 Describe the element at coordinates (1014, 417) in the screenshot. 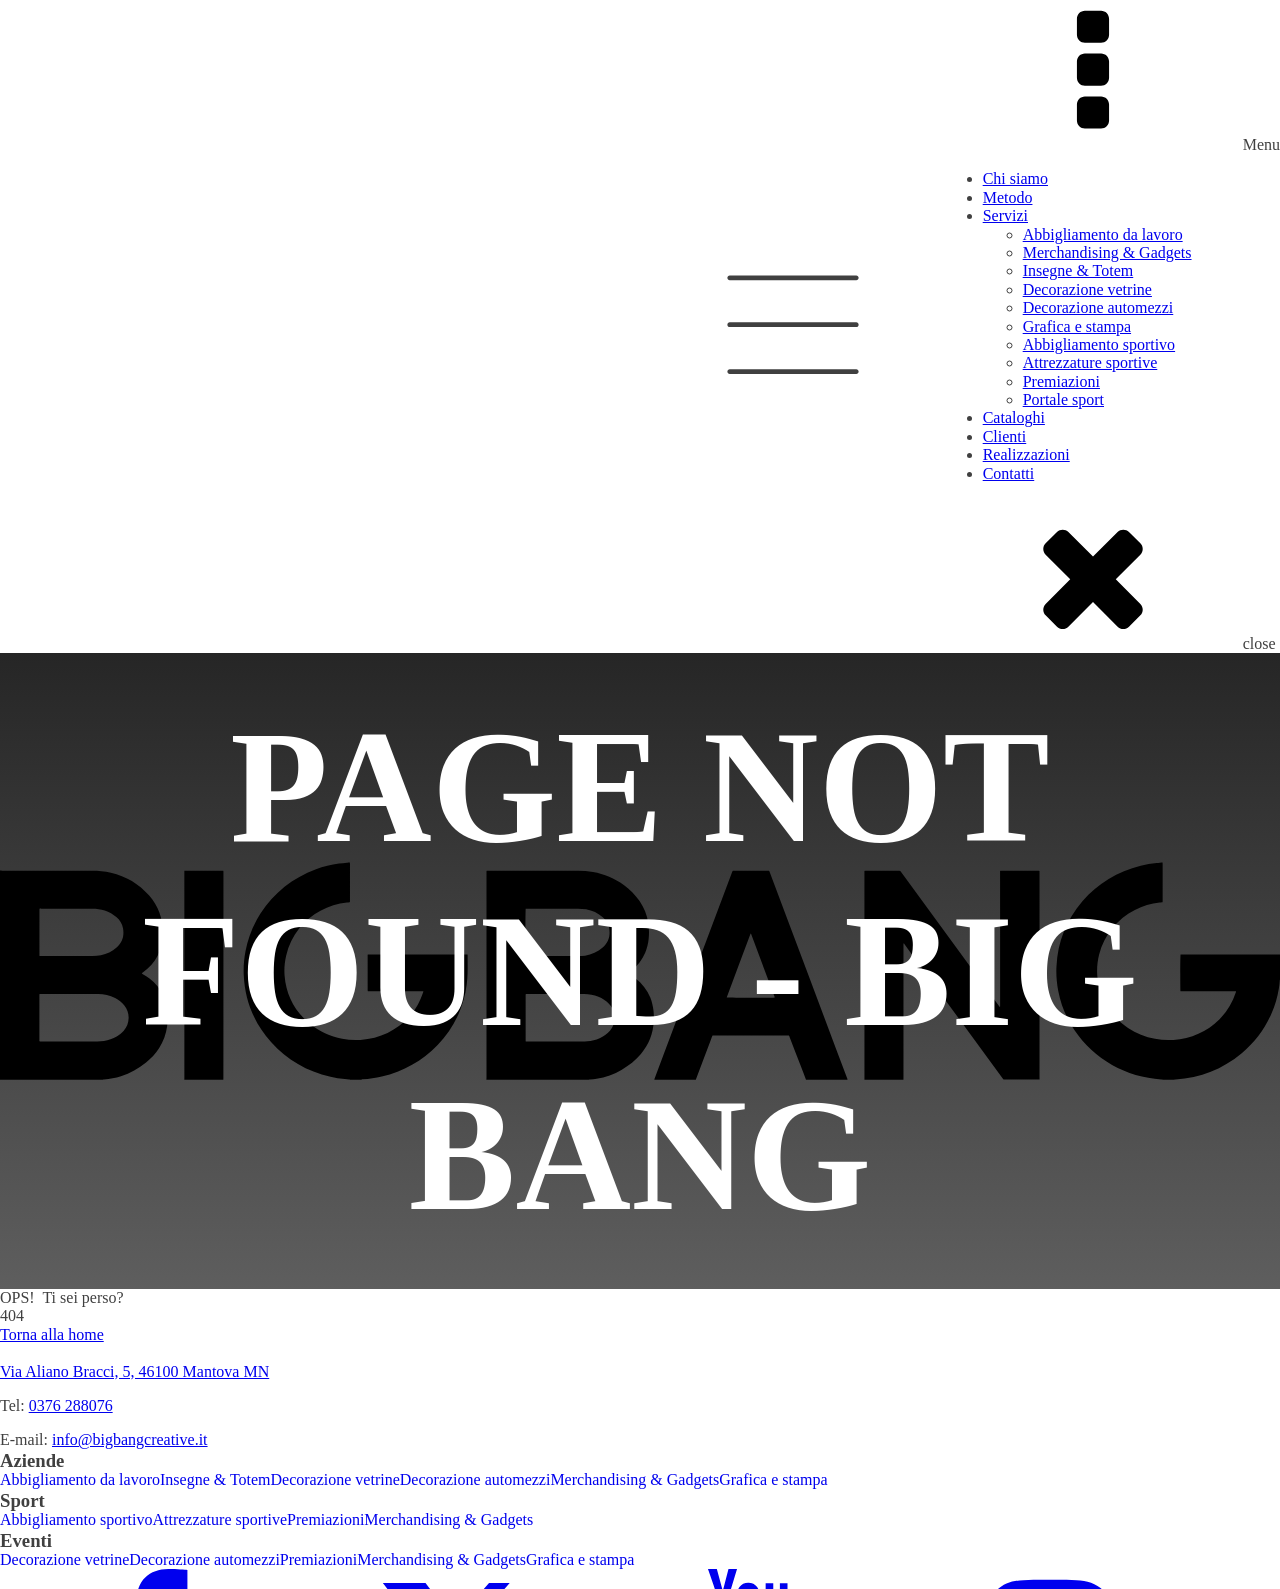

I see `Cataloghi` at that location.